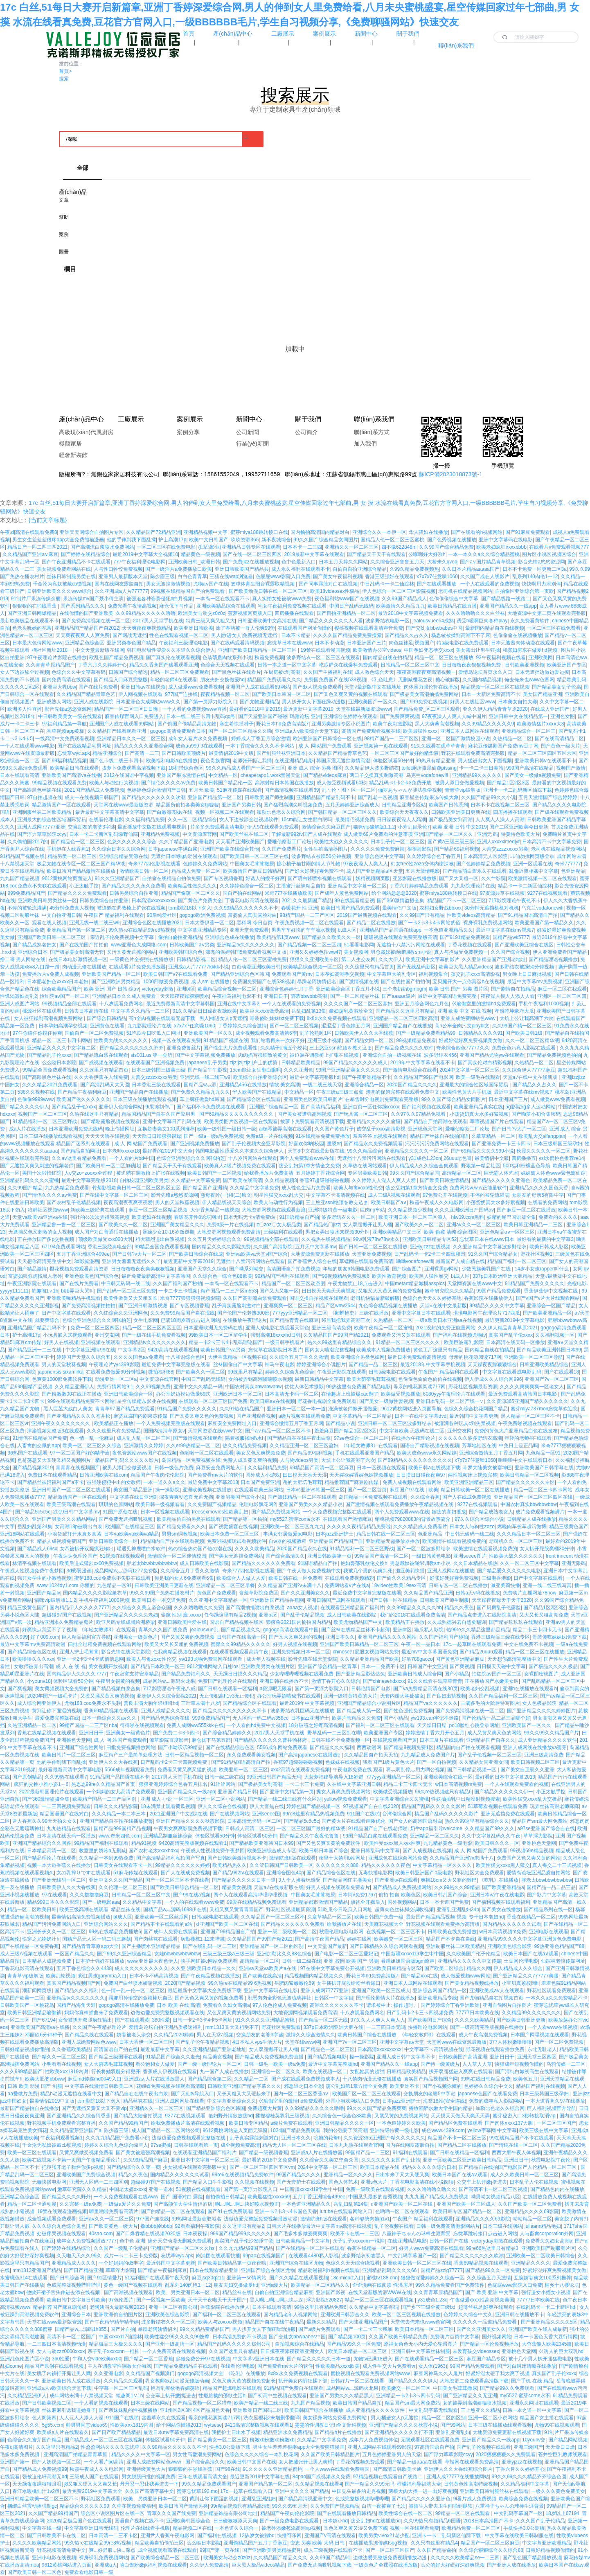  I want to click on 女人下边被舔全过视频软件, so click(248, 819).